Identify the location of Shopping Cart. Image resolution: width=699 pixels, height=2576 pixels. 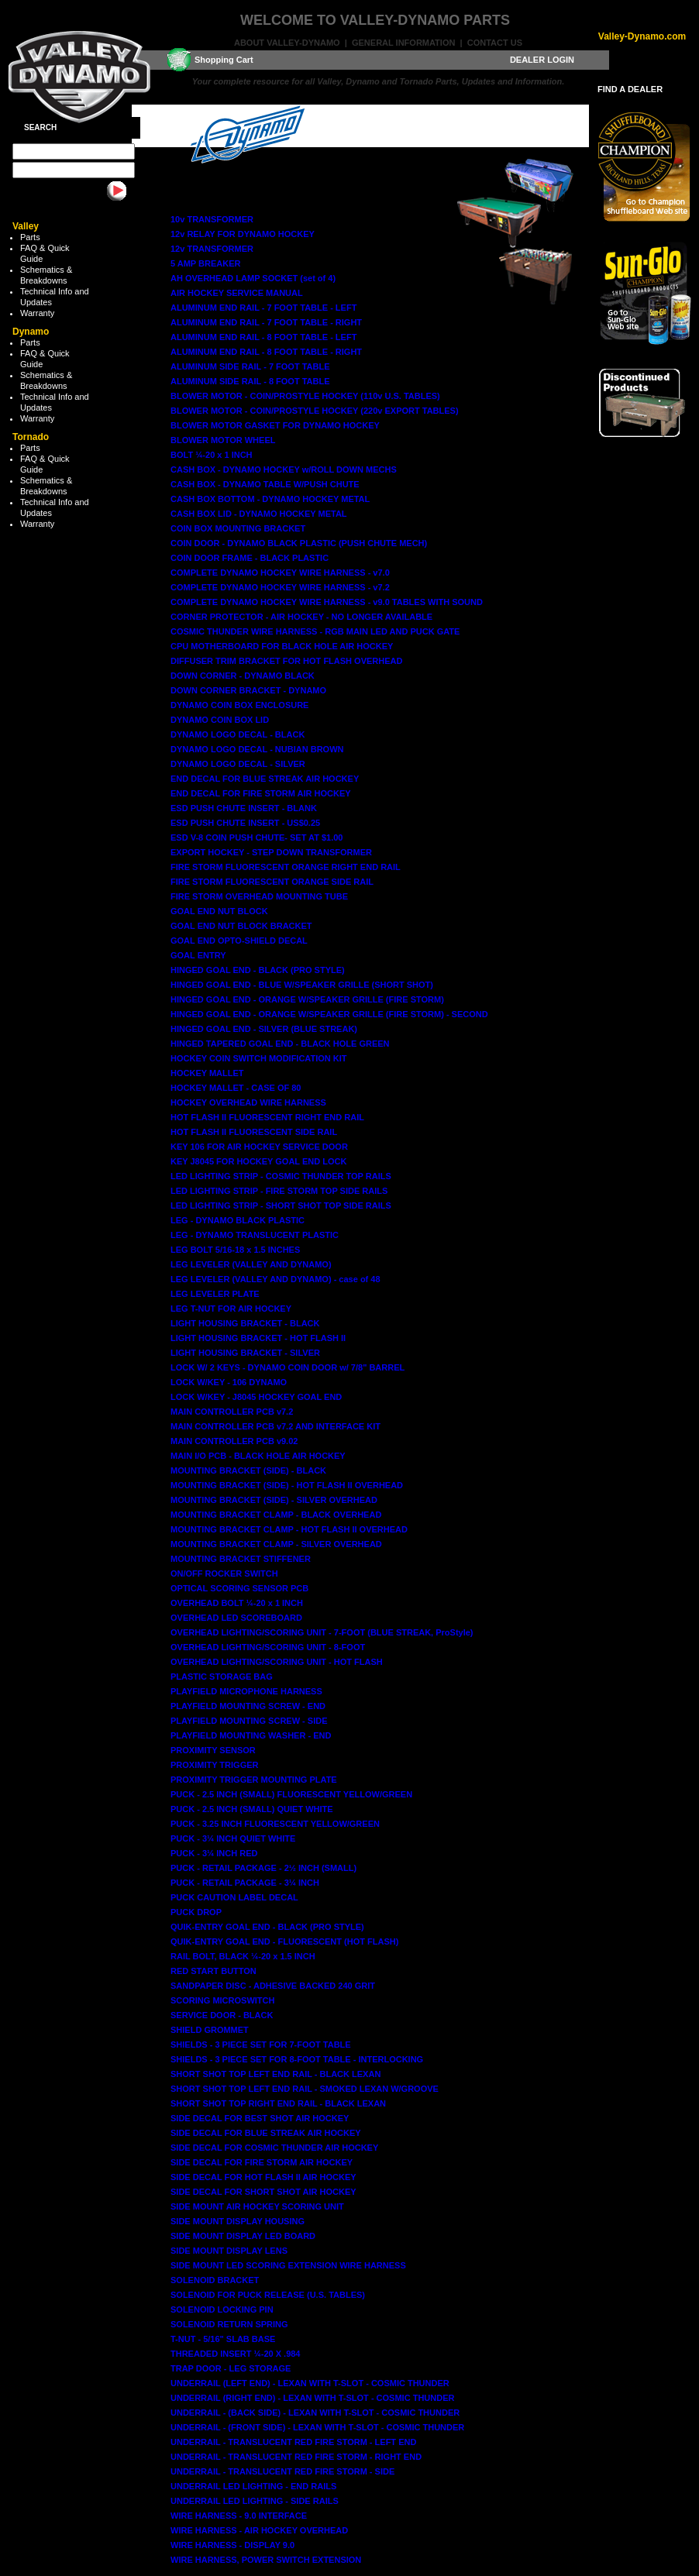
(224, 59).